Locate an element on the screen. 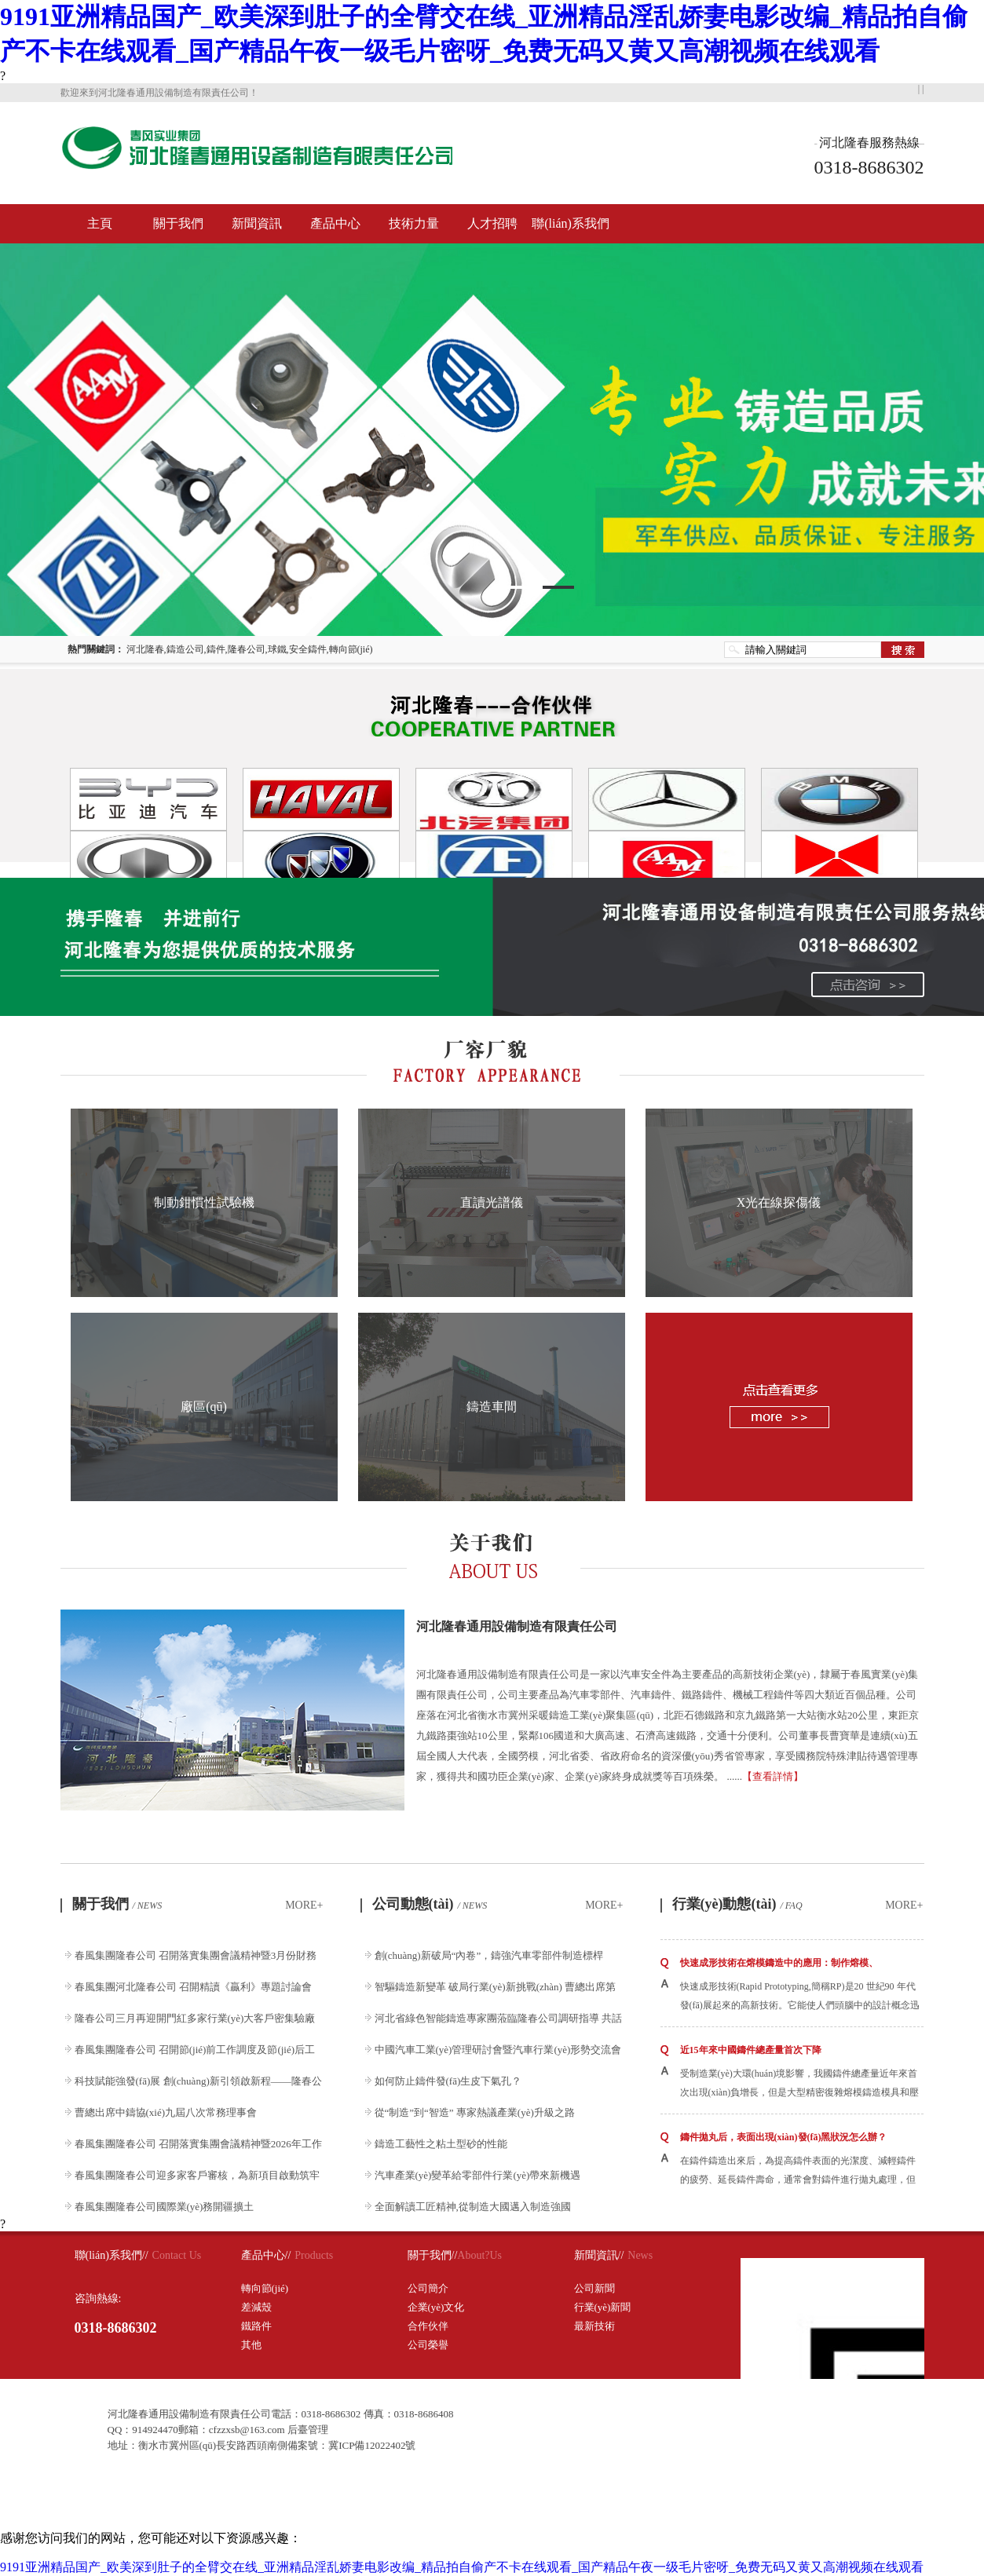 This screenshot has height=2576, width=984. 【查看詳情】 is located at coordinates (772, 1776).